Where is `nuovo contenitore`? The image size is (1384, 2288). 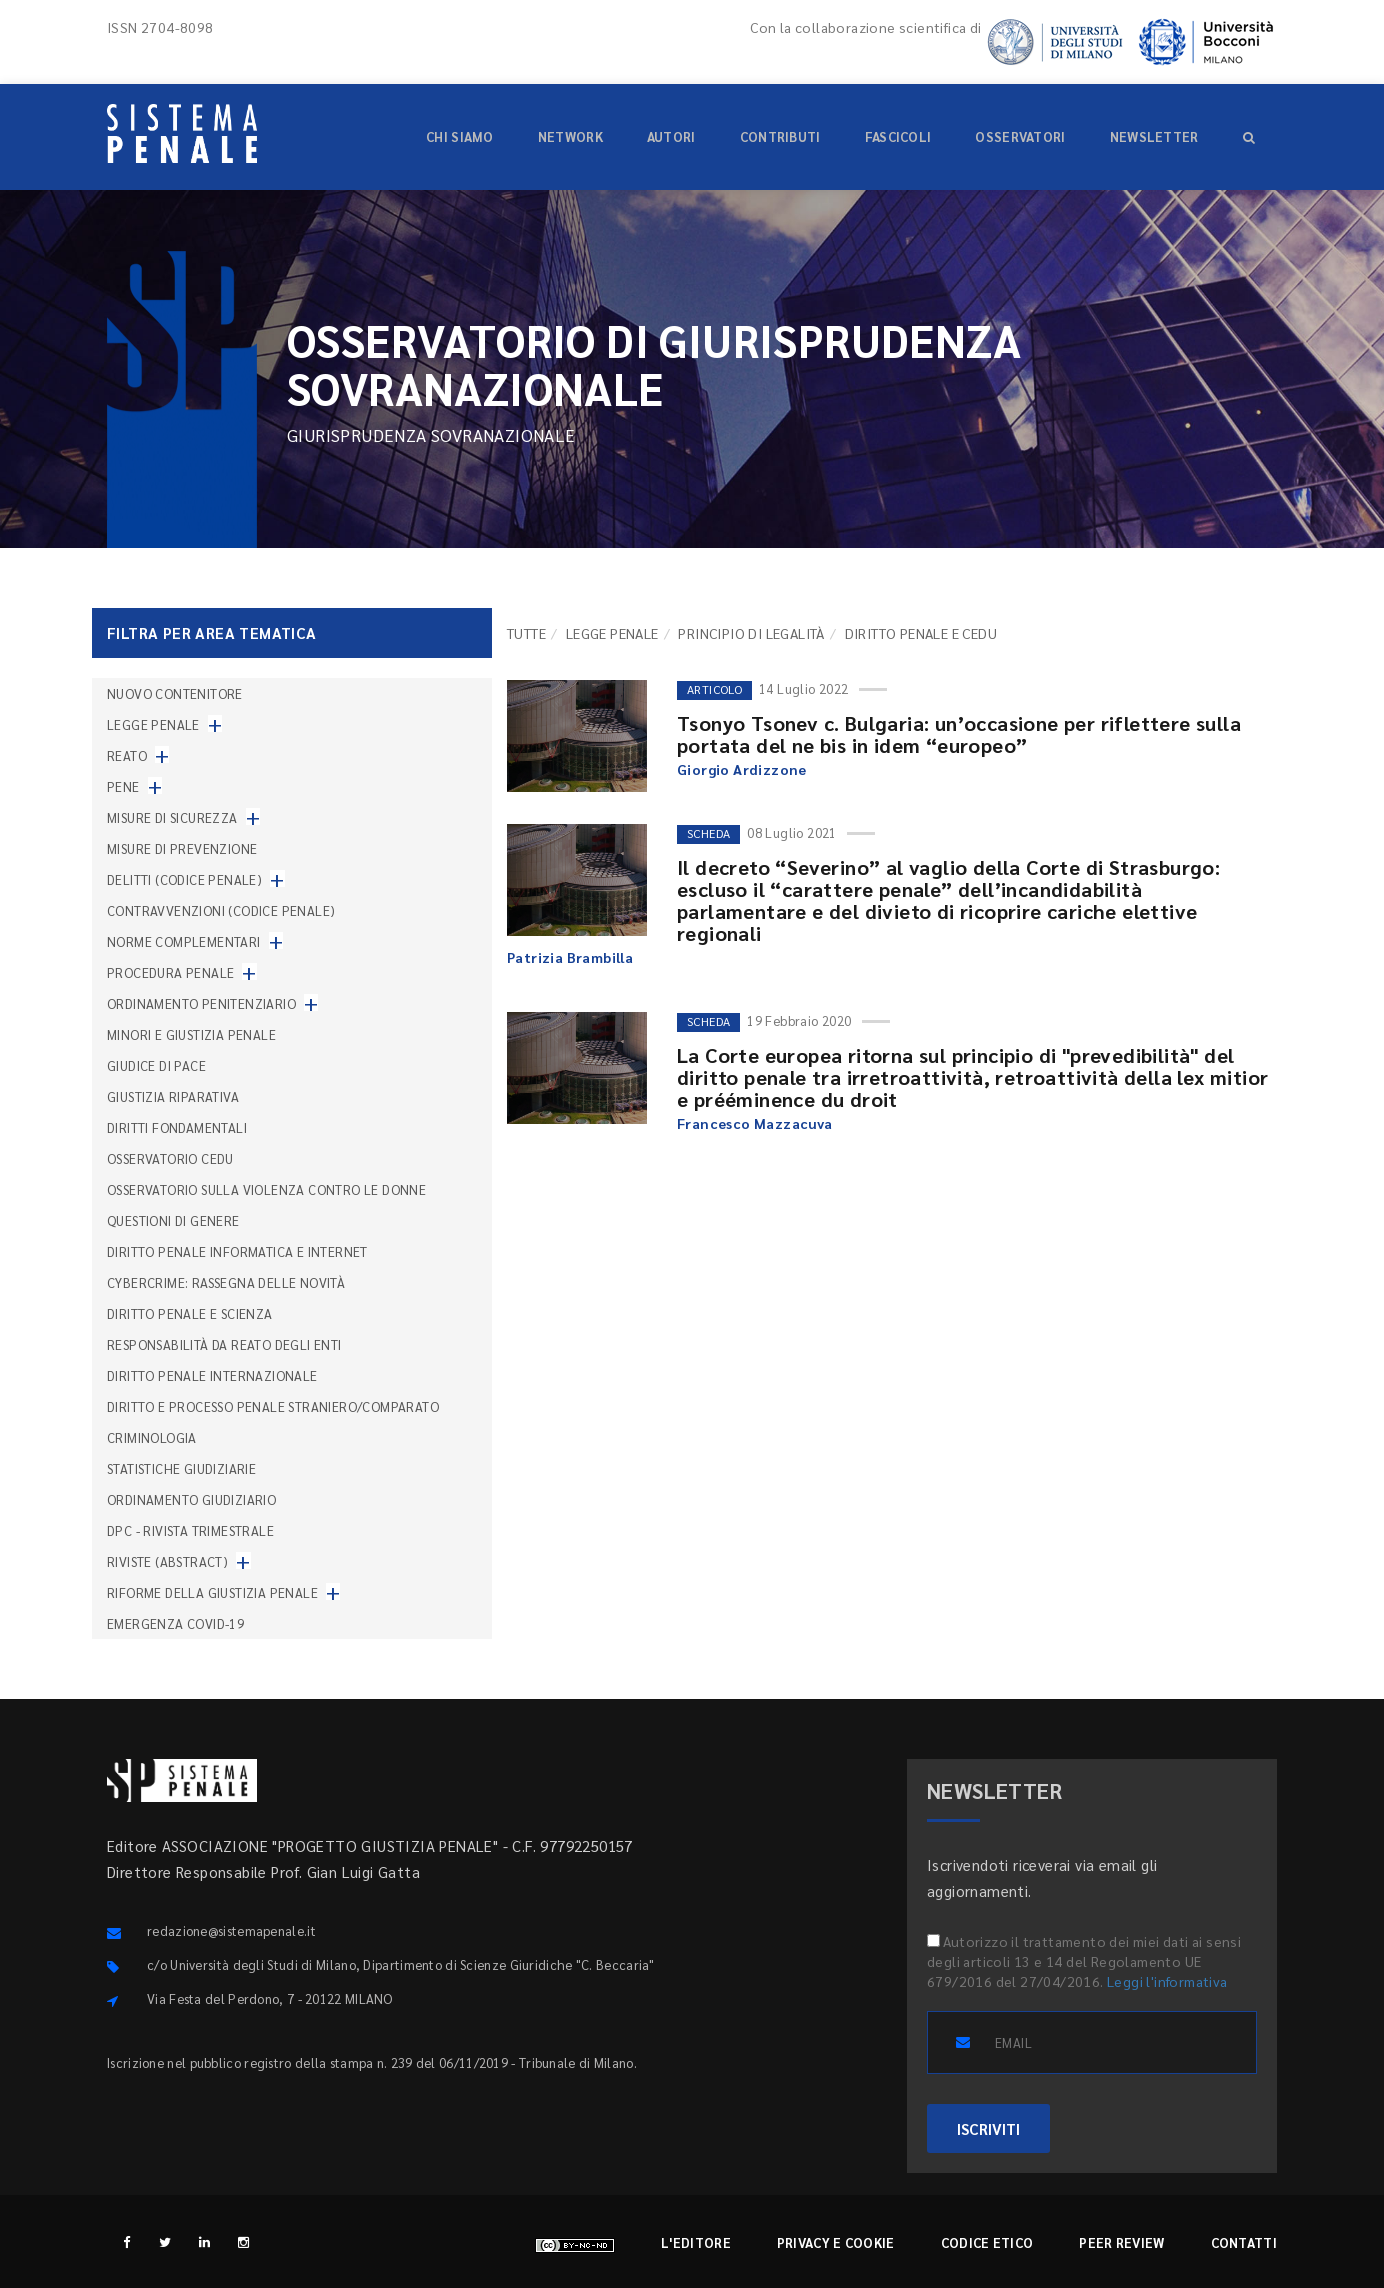
nuovo contenitore is located at coordinates (175, 693).